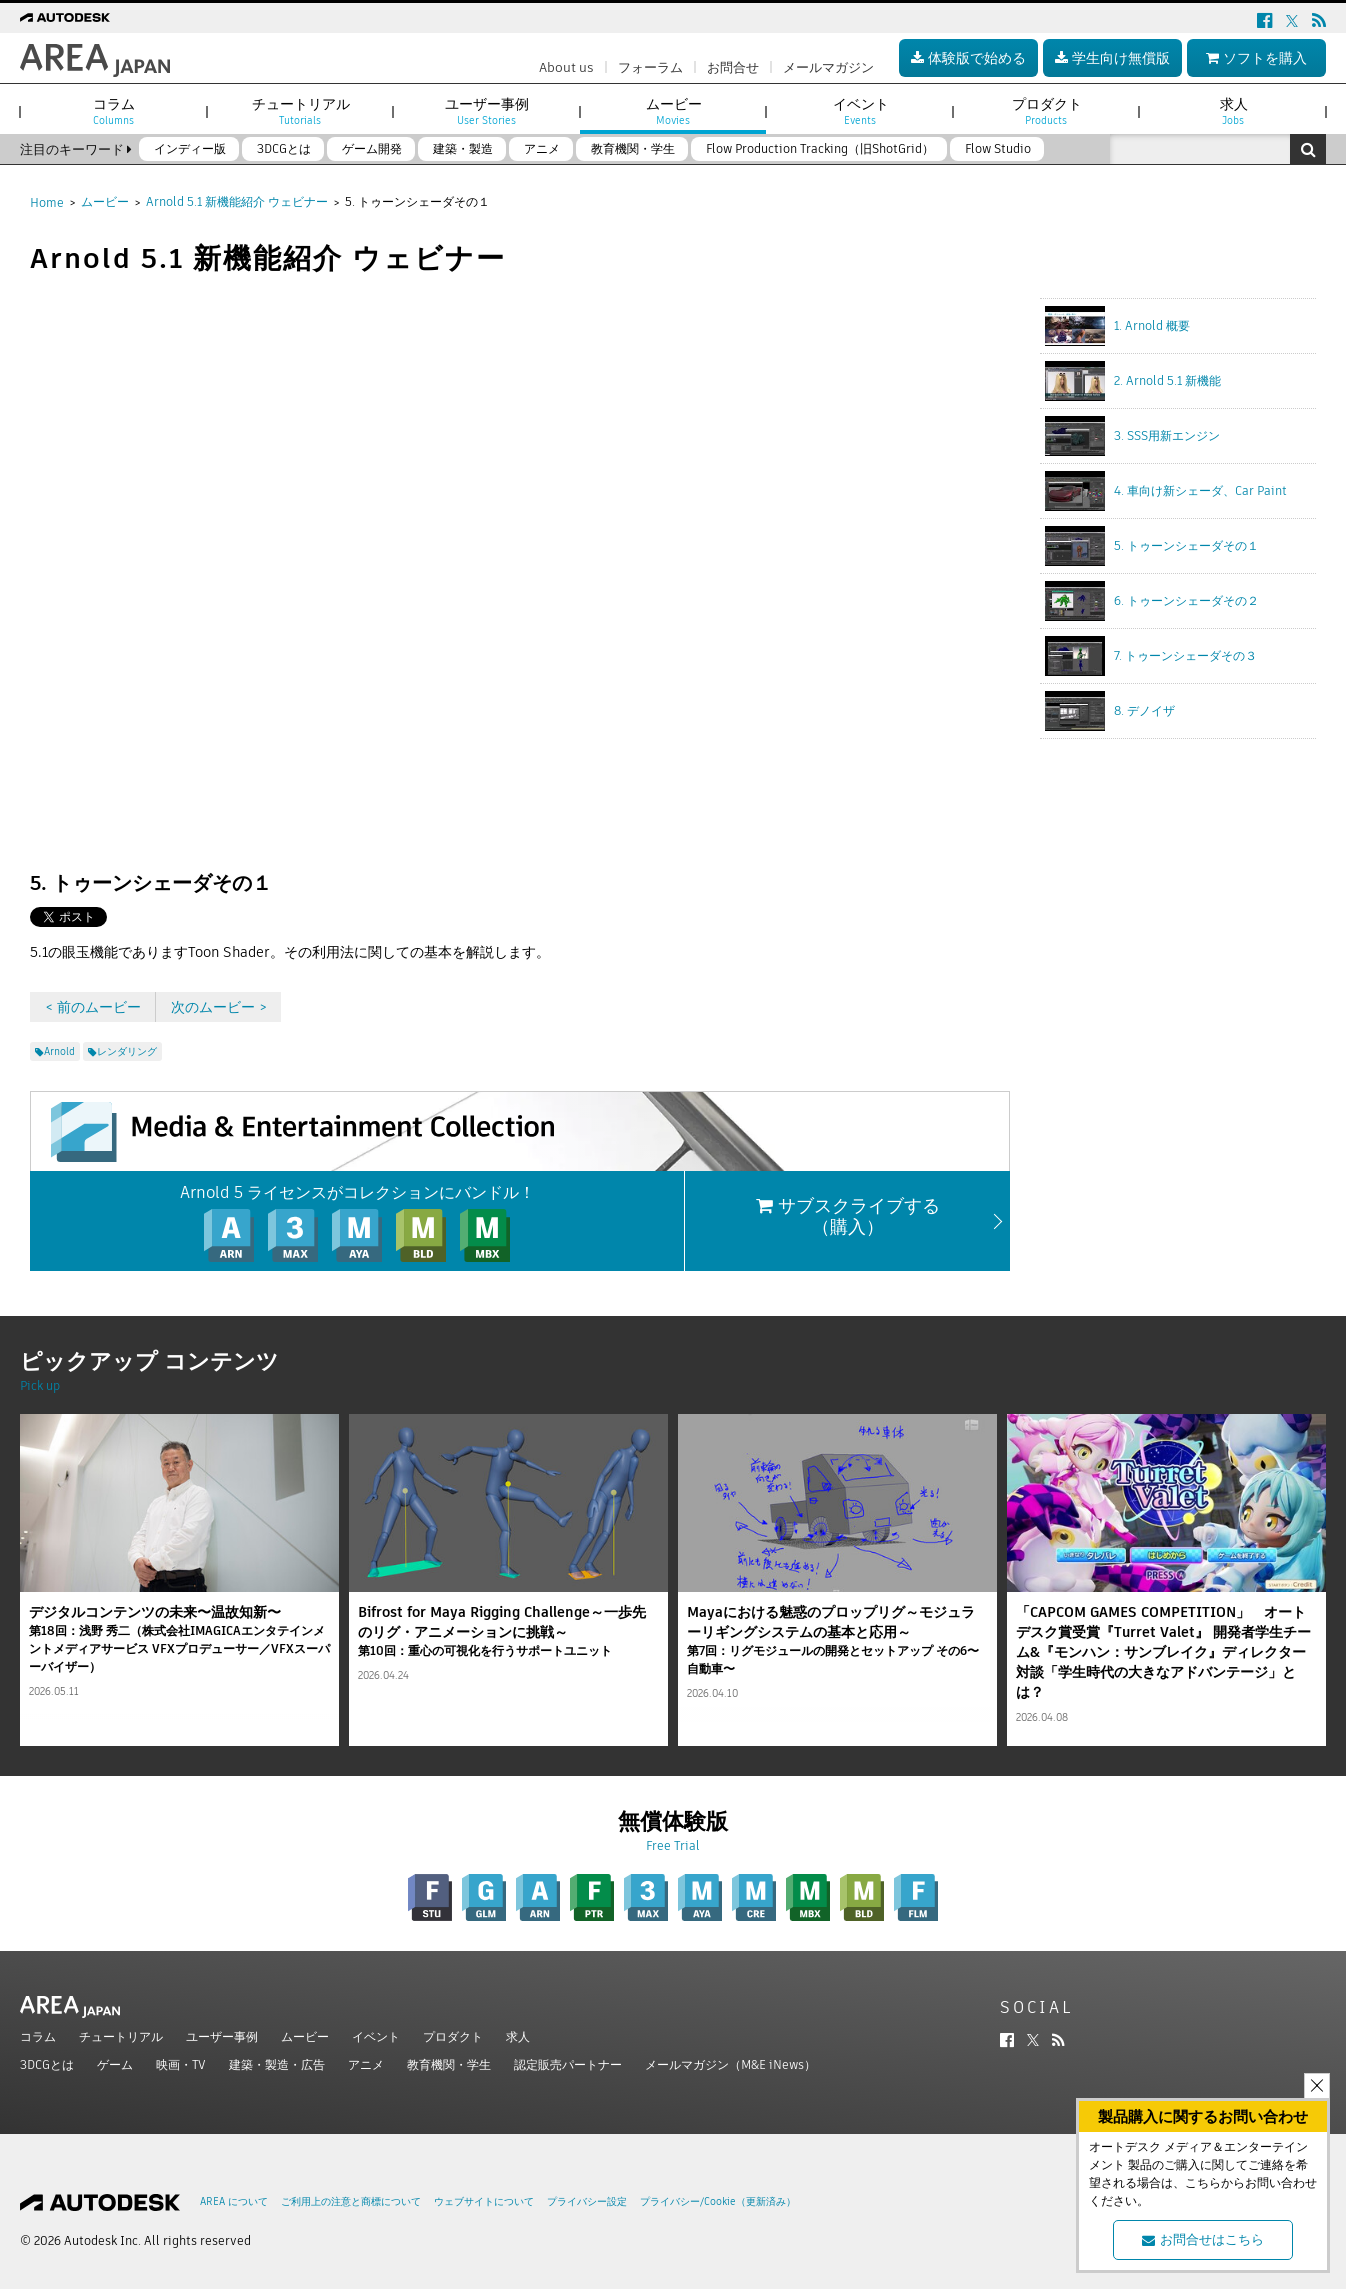 This screenshot has width=1346, height=2289. Describe the element at coordinates (105, 201) in the screenshot. I see `ムービー` at that location.